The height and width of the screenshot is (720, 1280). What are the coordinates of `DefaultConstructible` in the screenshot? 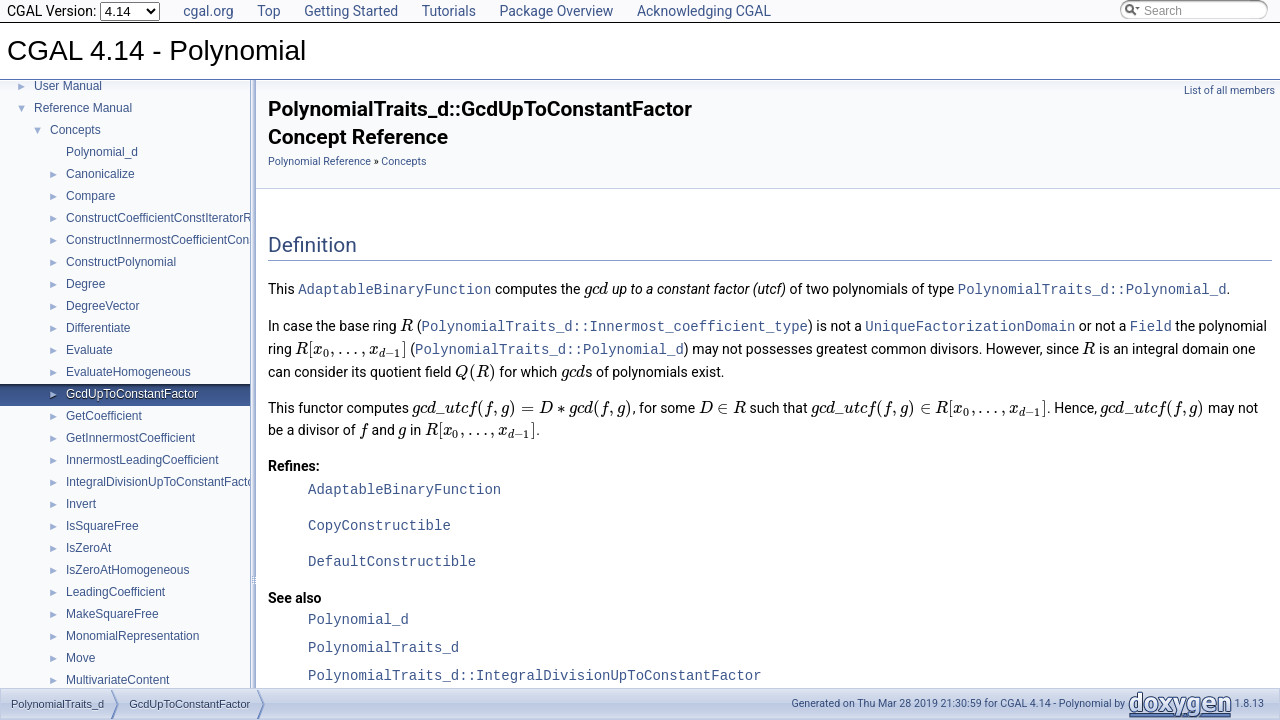 It's located at (392, 558).